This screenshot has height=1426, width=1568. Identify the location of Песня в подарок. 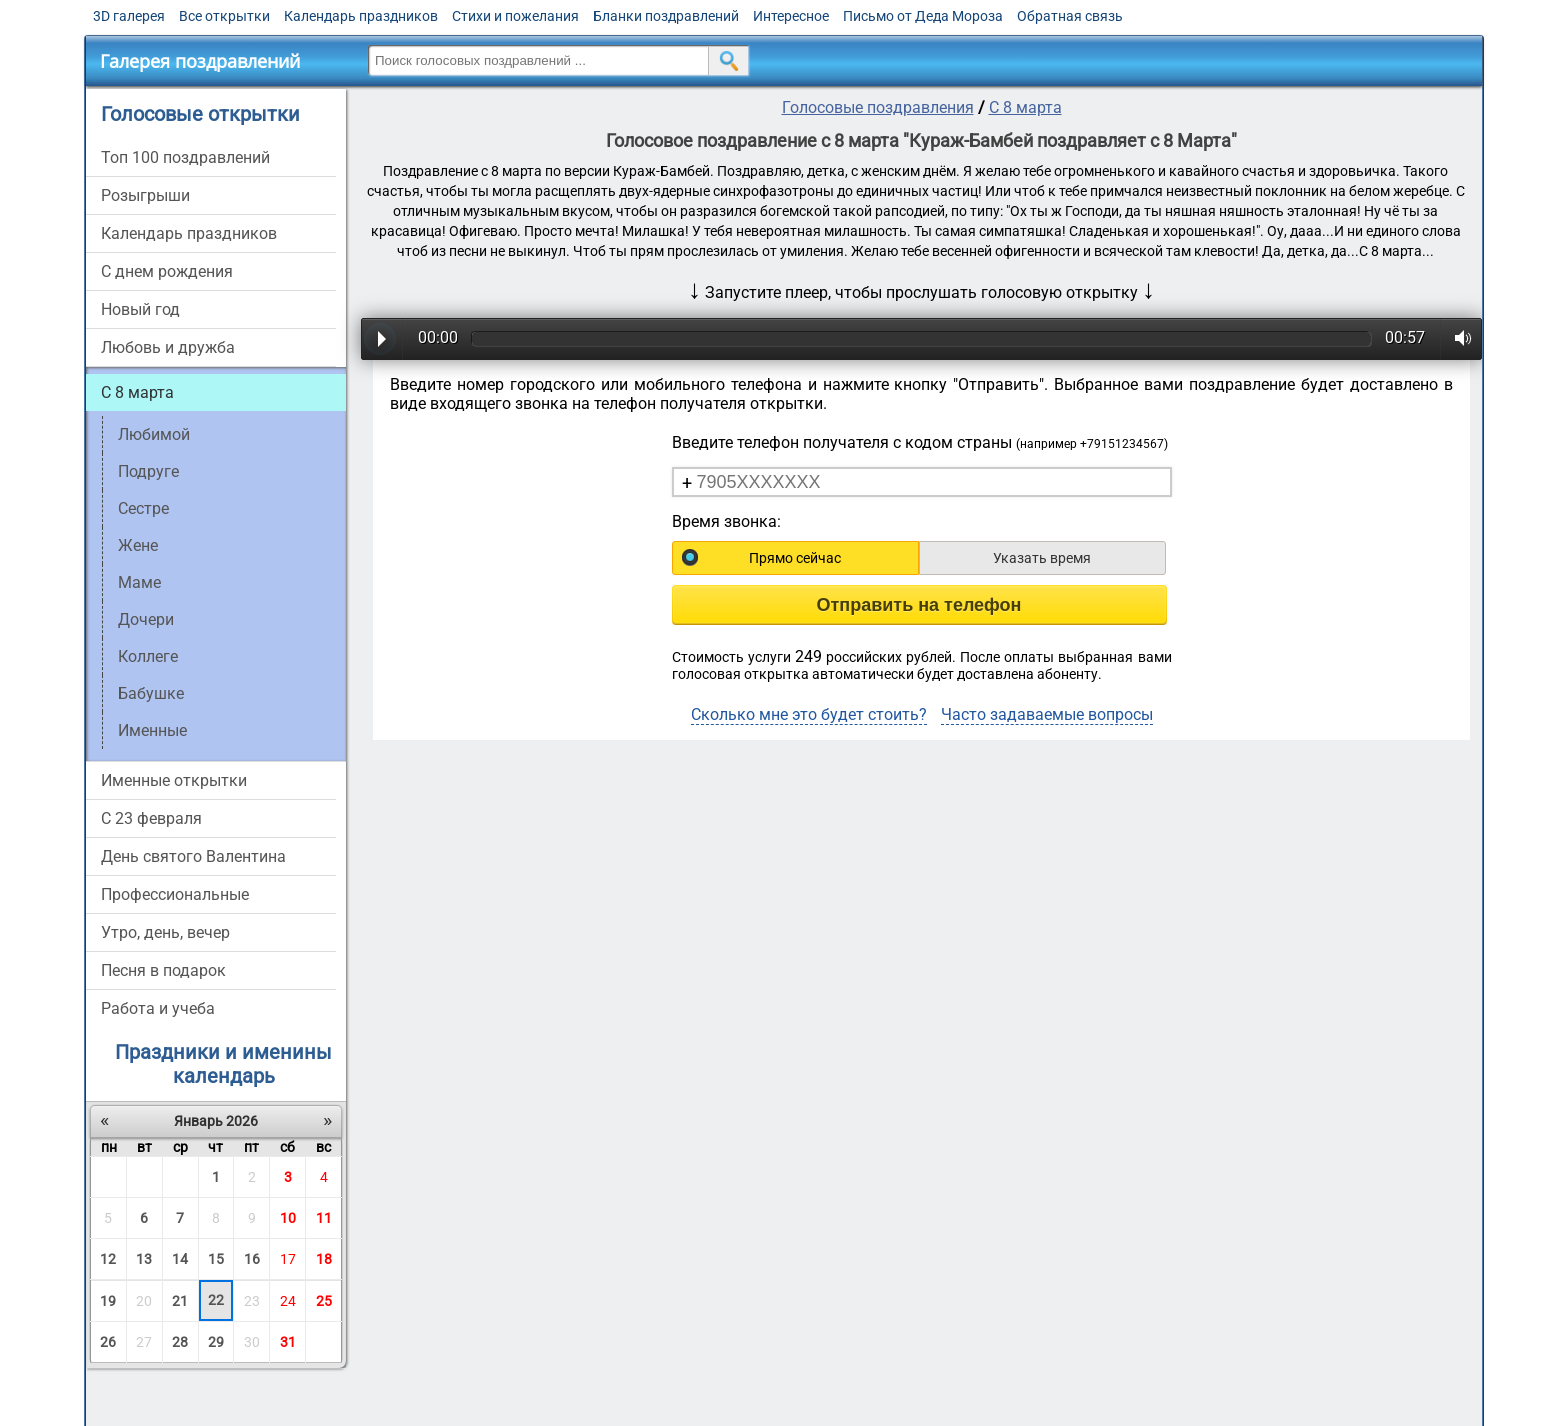
(163, 970).